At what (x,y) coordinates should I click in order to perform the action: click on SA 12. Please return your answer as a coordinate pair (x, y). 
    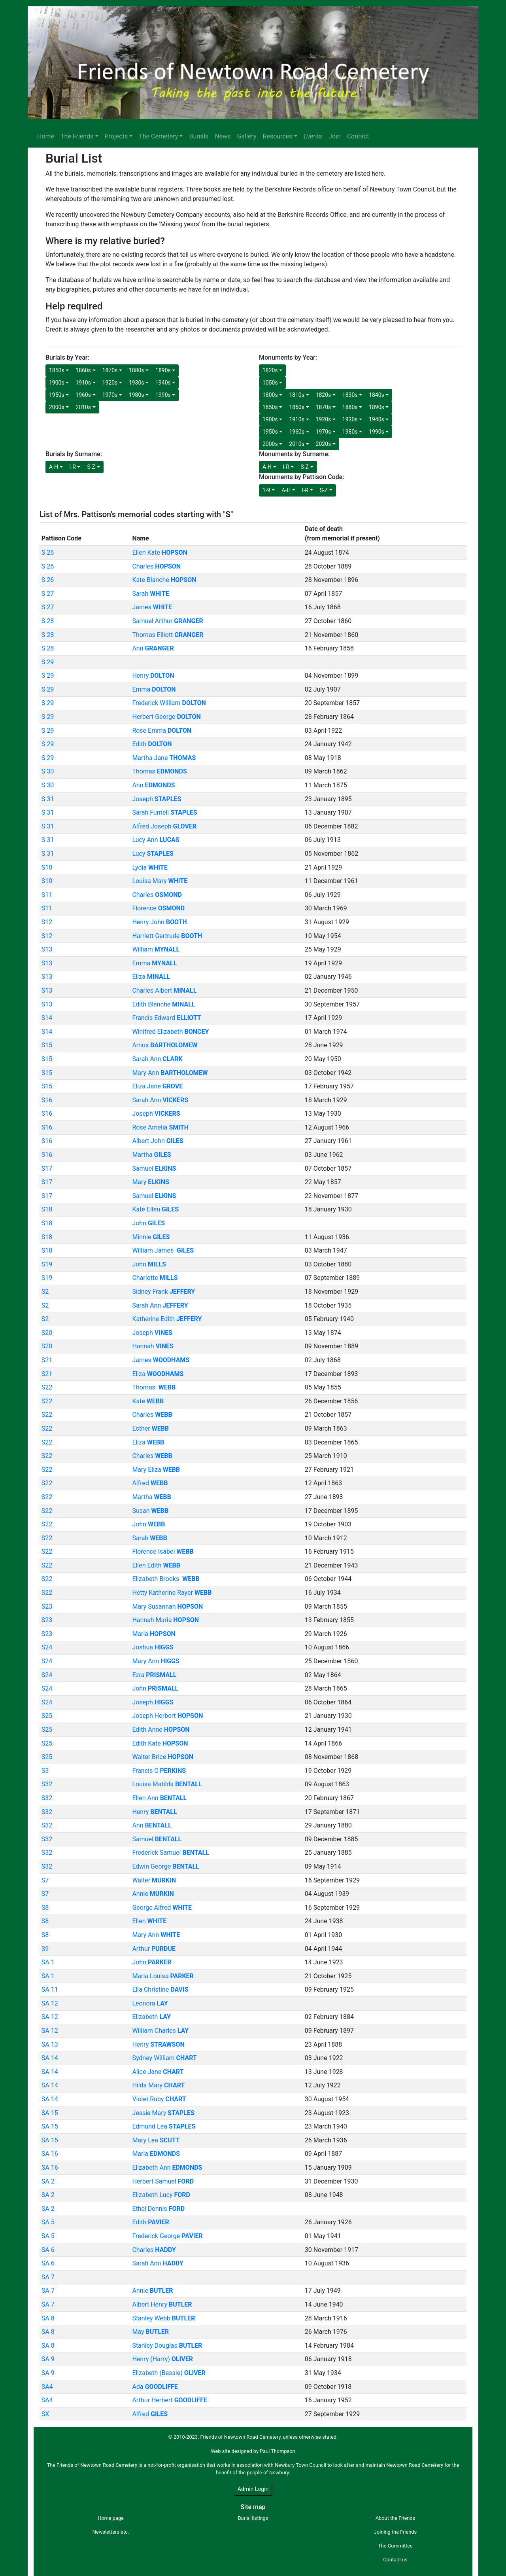
    Looking at the image, I should click on (50, 2003).